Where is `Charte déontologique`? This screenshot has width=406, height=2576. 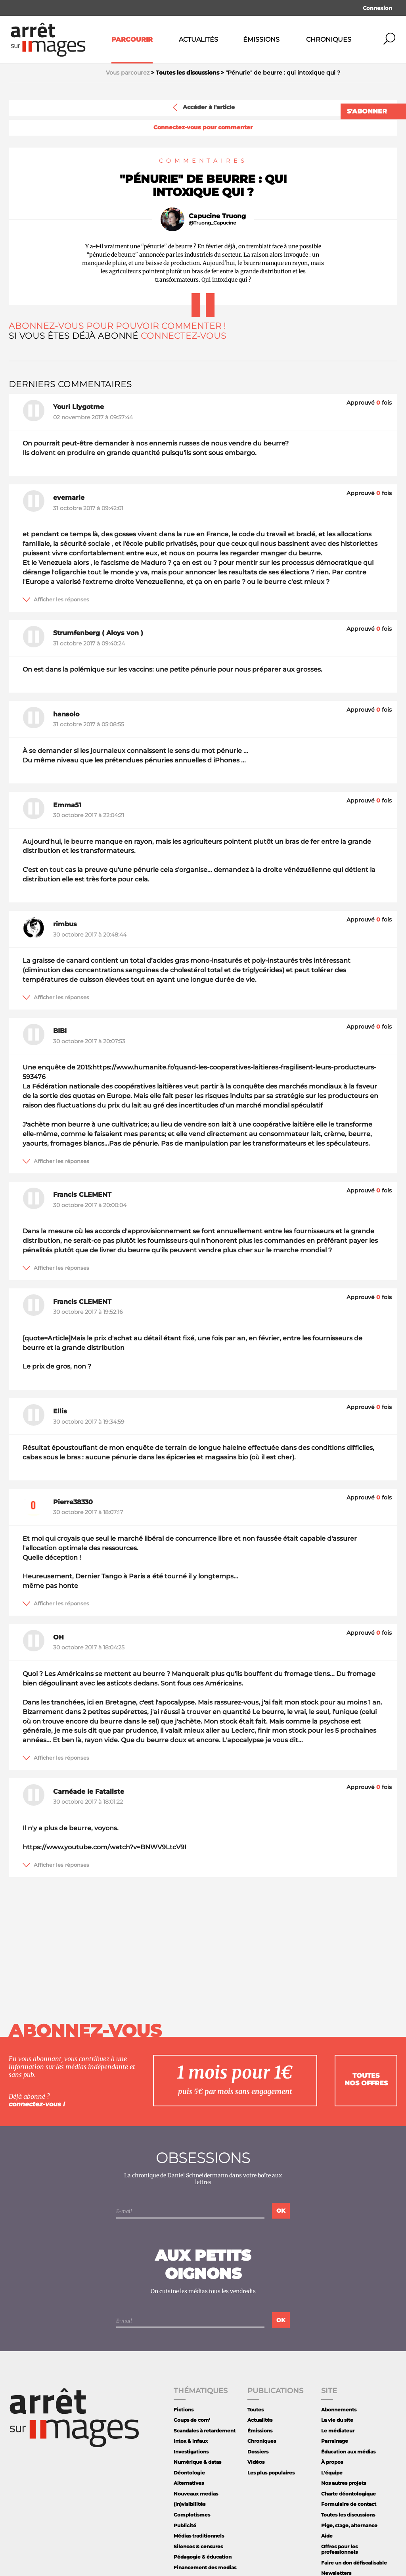
Charte déontologique is located at coordinates (348, 2494).